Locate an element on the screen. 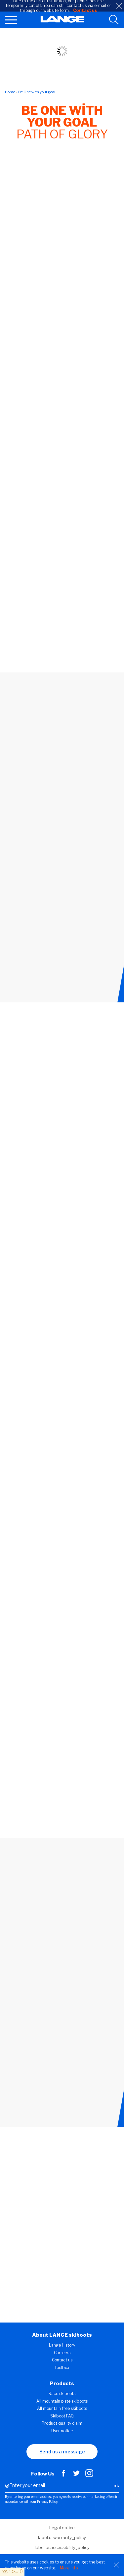 The width and height of the screenshot is (124, 2576). All mountain piste skiboots is located at coordinates (62, 2401).